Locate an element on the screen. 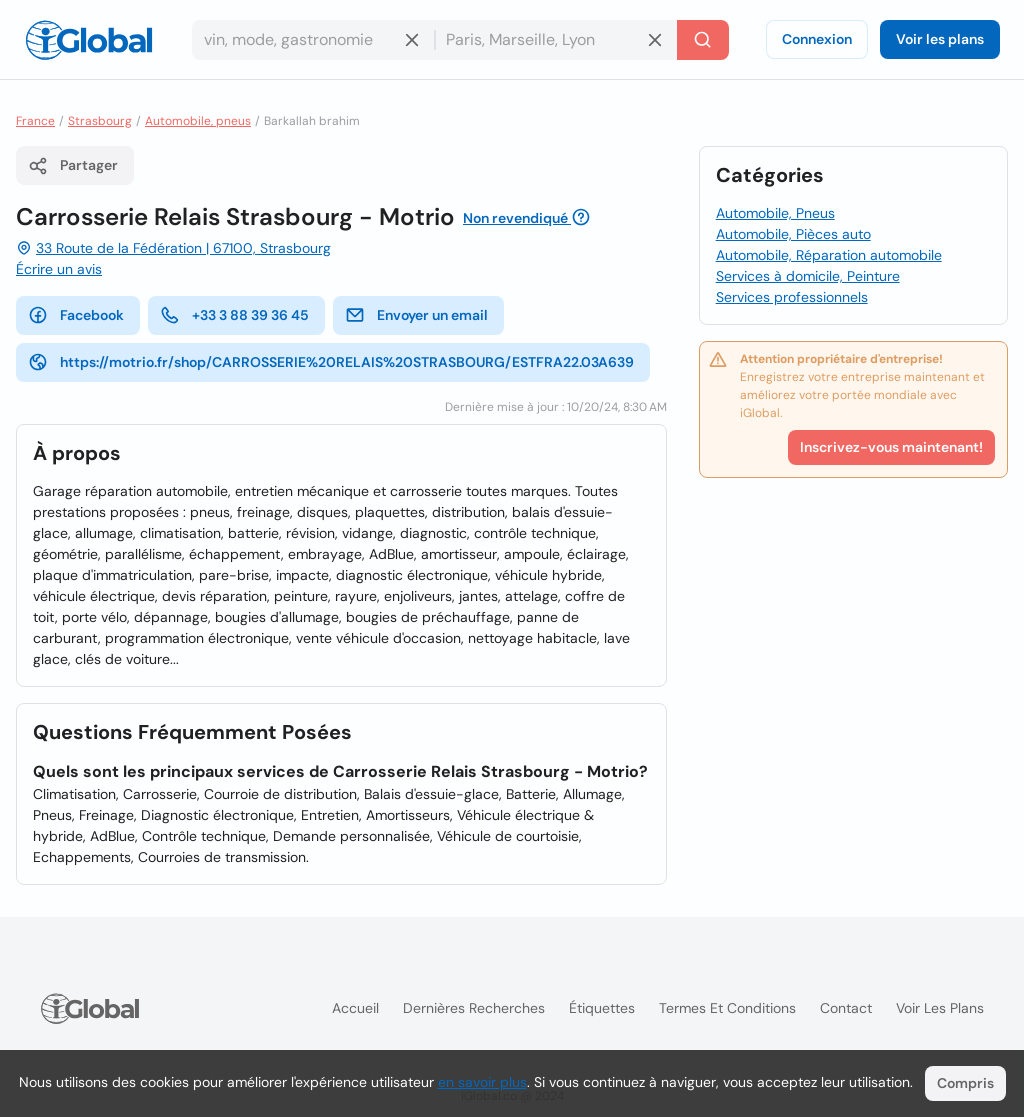 The height and width of the screenshot is (1117, 1024). Dernières recherches is located at coordinates (474, 1008).